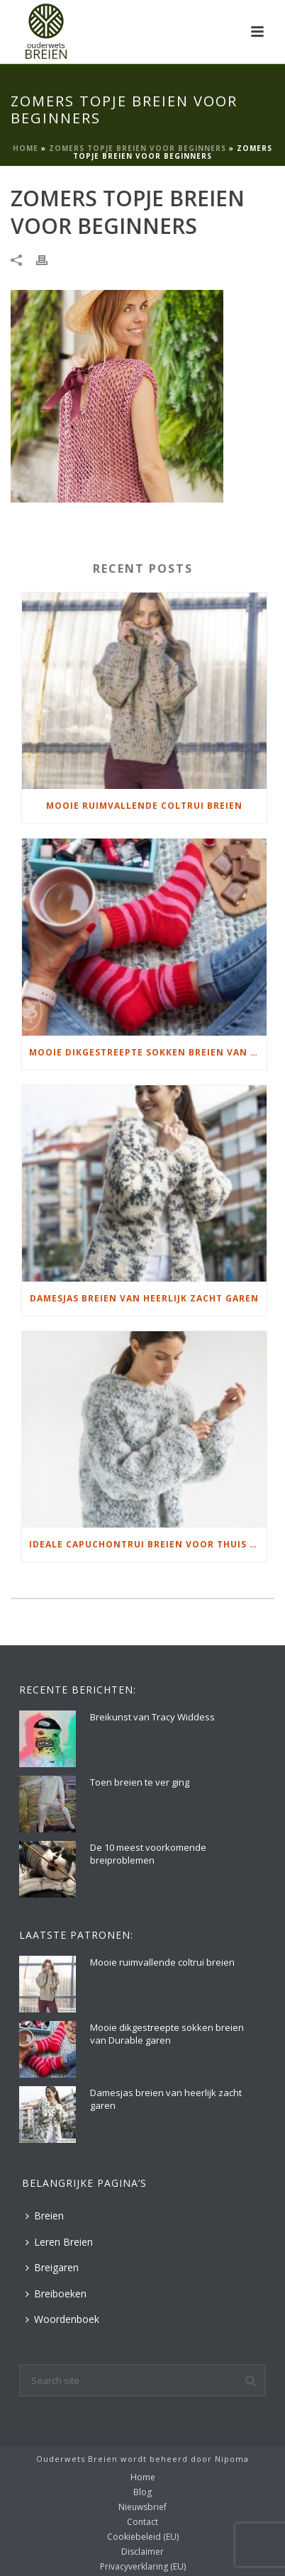 The image size is (285, 2576). Describe the element at coordinates (144, 806) in the screenshot. I see `Mooie ruimvallende coltrui breien` at that location.